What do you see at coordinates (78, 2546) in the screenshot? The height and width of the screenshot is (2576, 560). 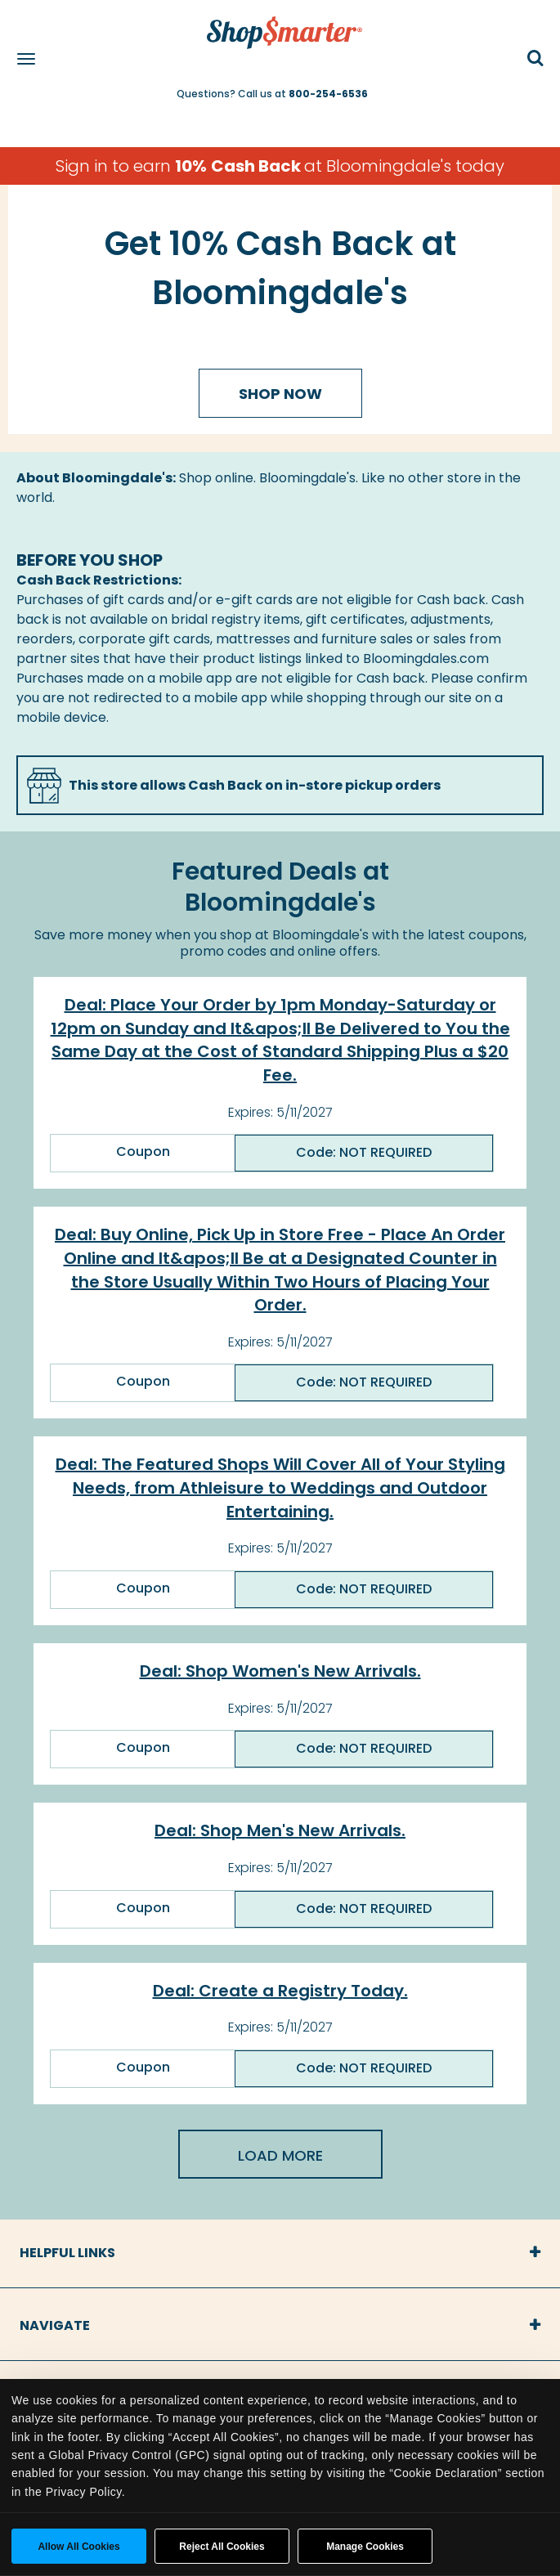 I see `Allow all cookies` at bounding box center [78, 2546].